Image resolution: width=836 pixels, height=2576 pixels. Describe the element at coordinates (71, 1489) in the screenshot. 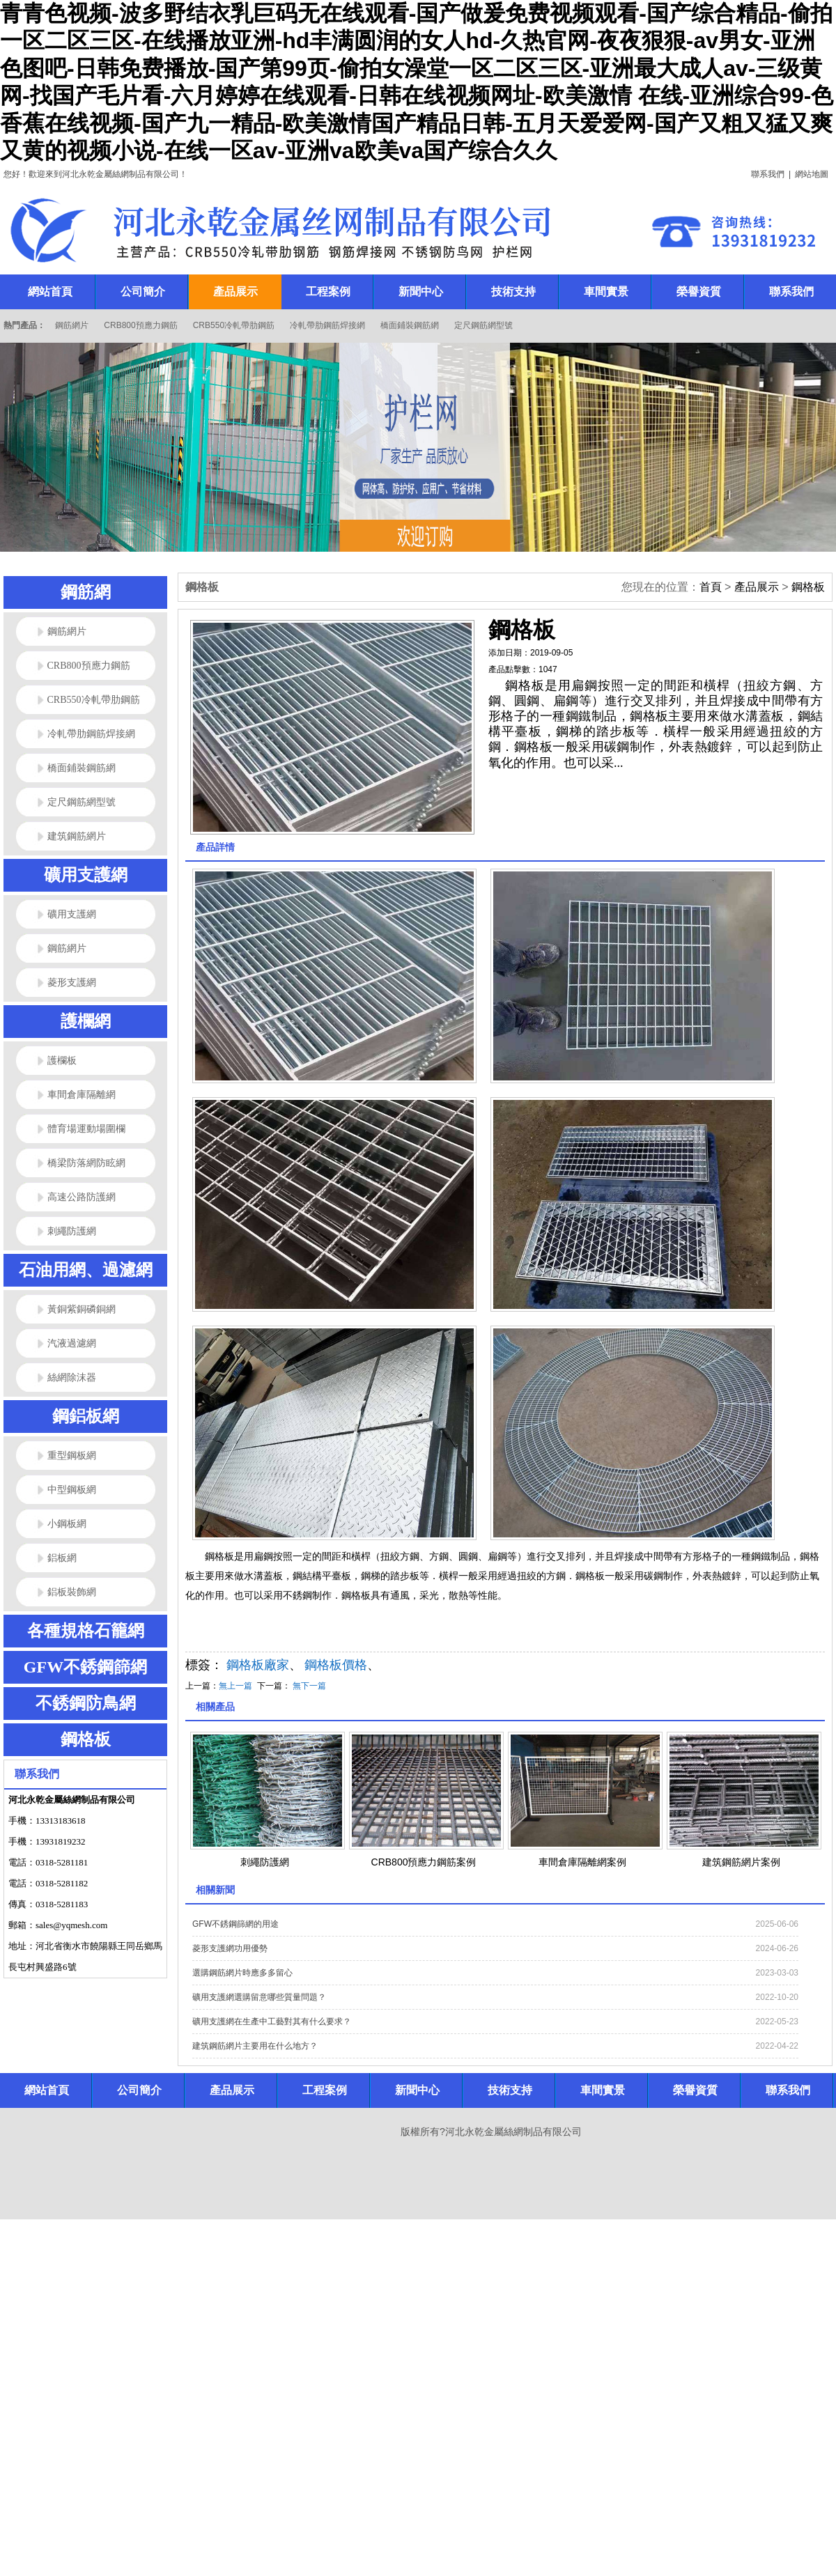

I see `中型鋼板網` at that location.